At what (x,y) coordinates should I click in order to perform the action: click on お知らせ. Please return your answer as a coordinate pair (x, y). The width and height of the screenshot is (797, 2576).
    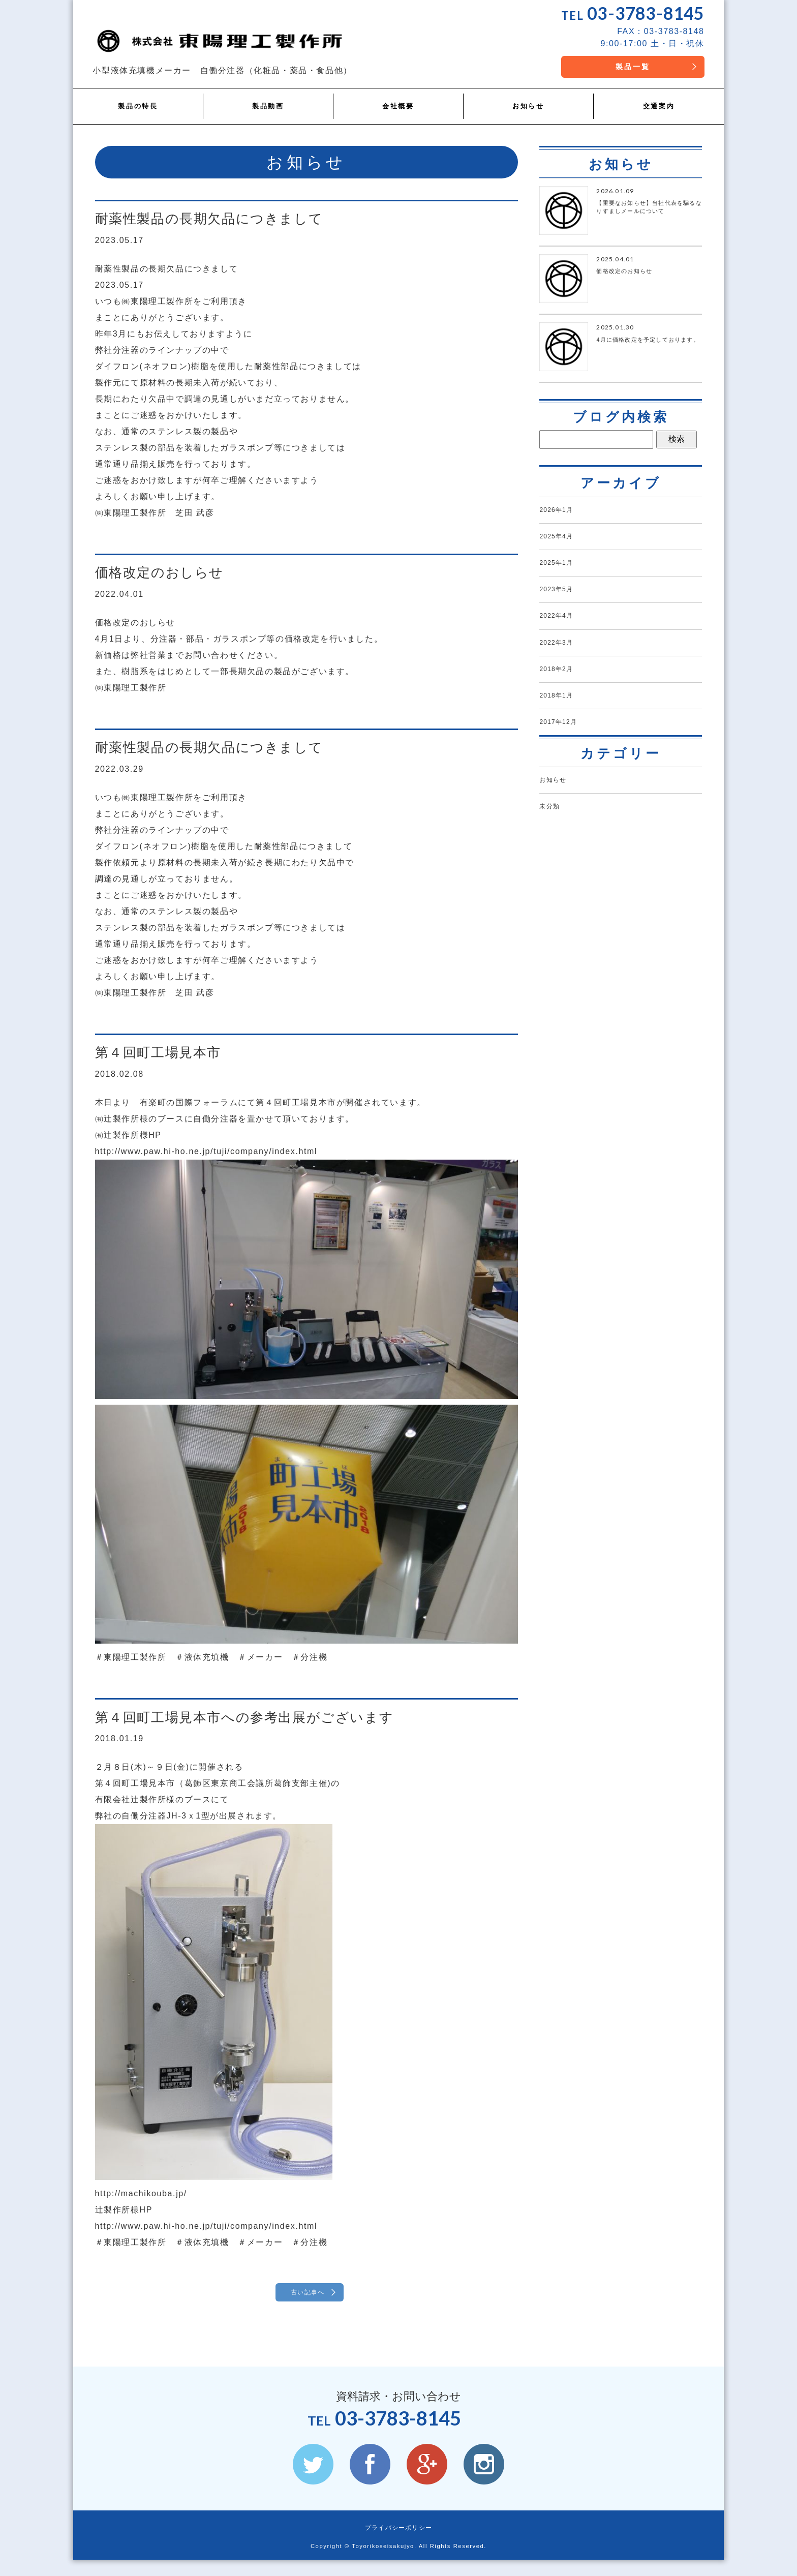
    Looking at the image, I should click on (528, 108).